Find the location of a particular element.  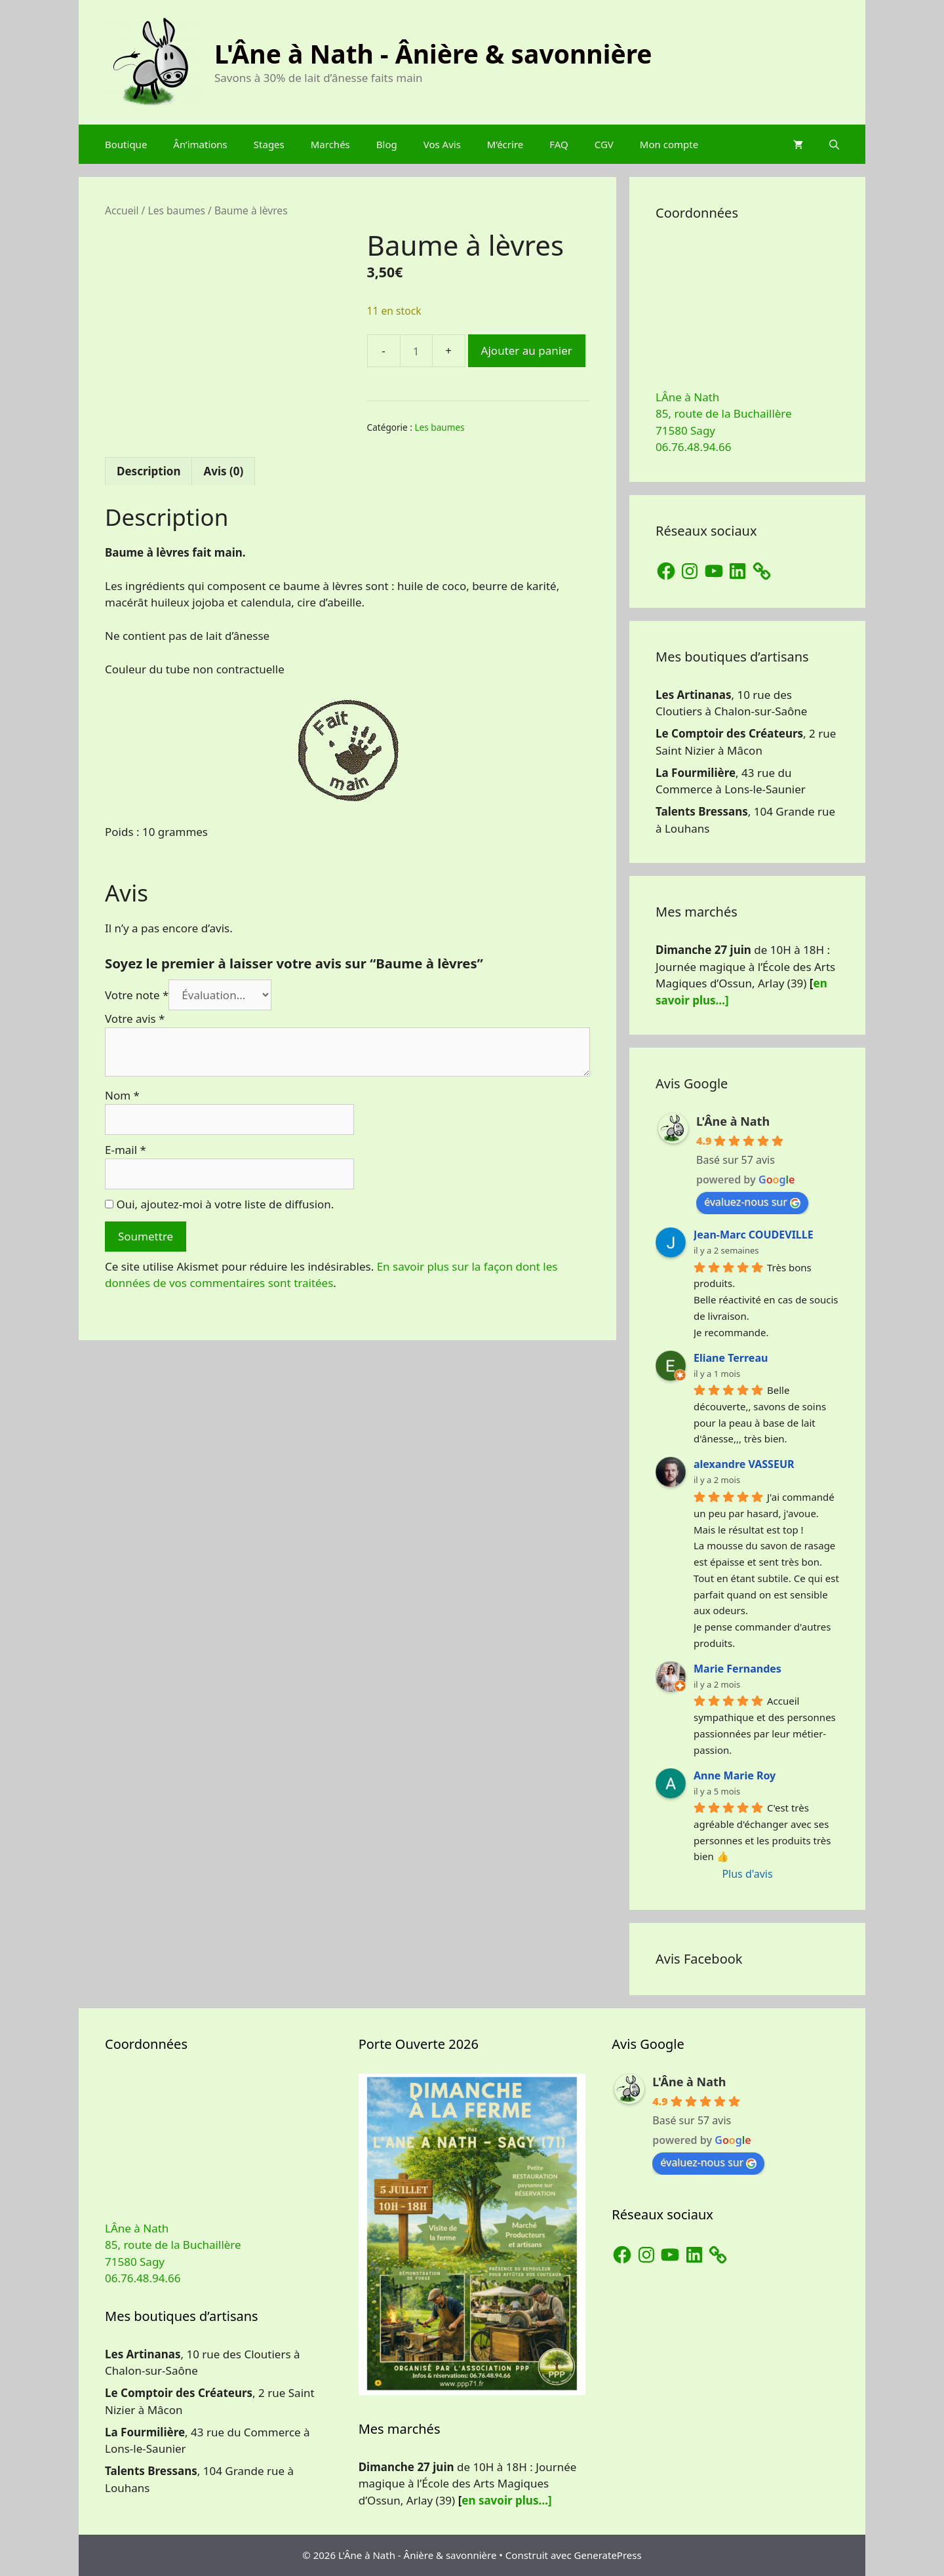

Anne Marie Roy is located at coordinates (735, 1775).